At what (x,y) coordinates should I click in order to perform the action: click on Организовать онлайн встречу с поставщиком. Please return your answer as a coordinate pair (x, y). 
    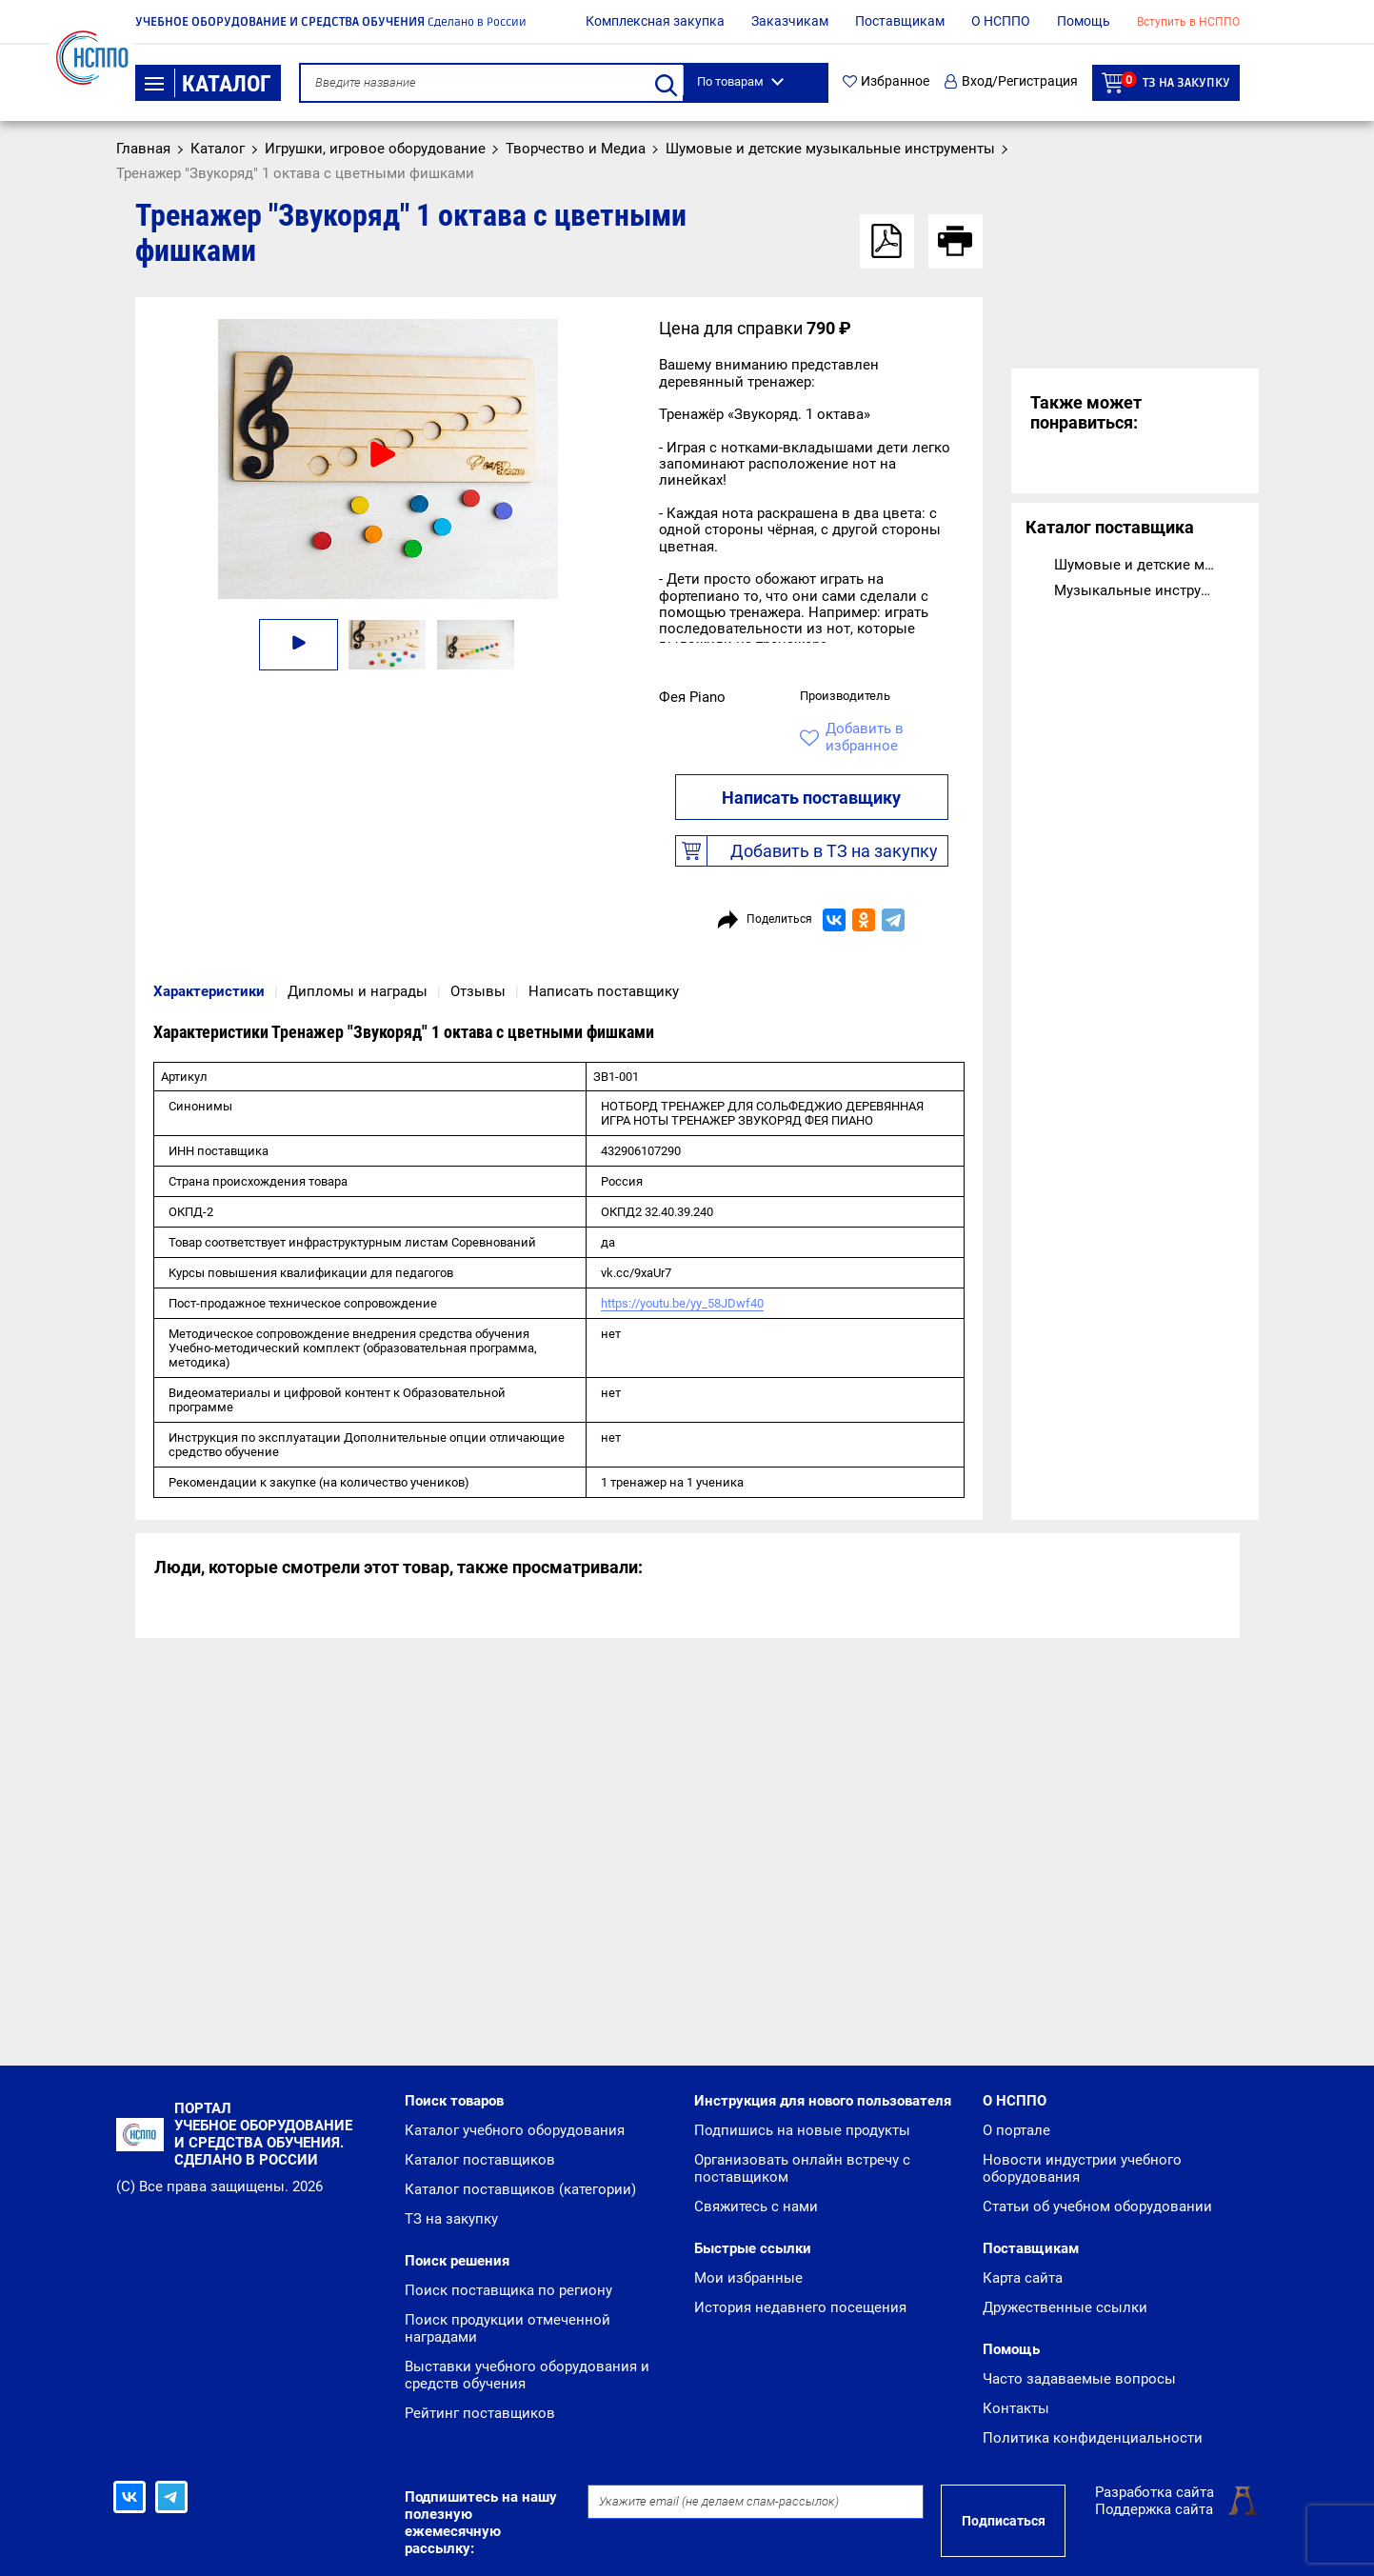
    Looking at the image, I should click on (802, 2168).